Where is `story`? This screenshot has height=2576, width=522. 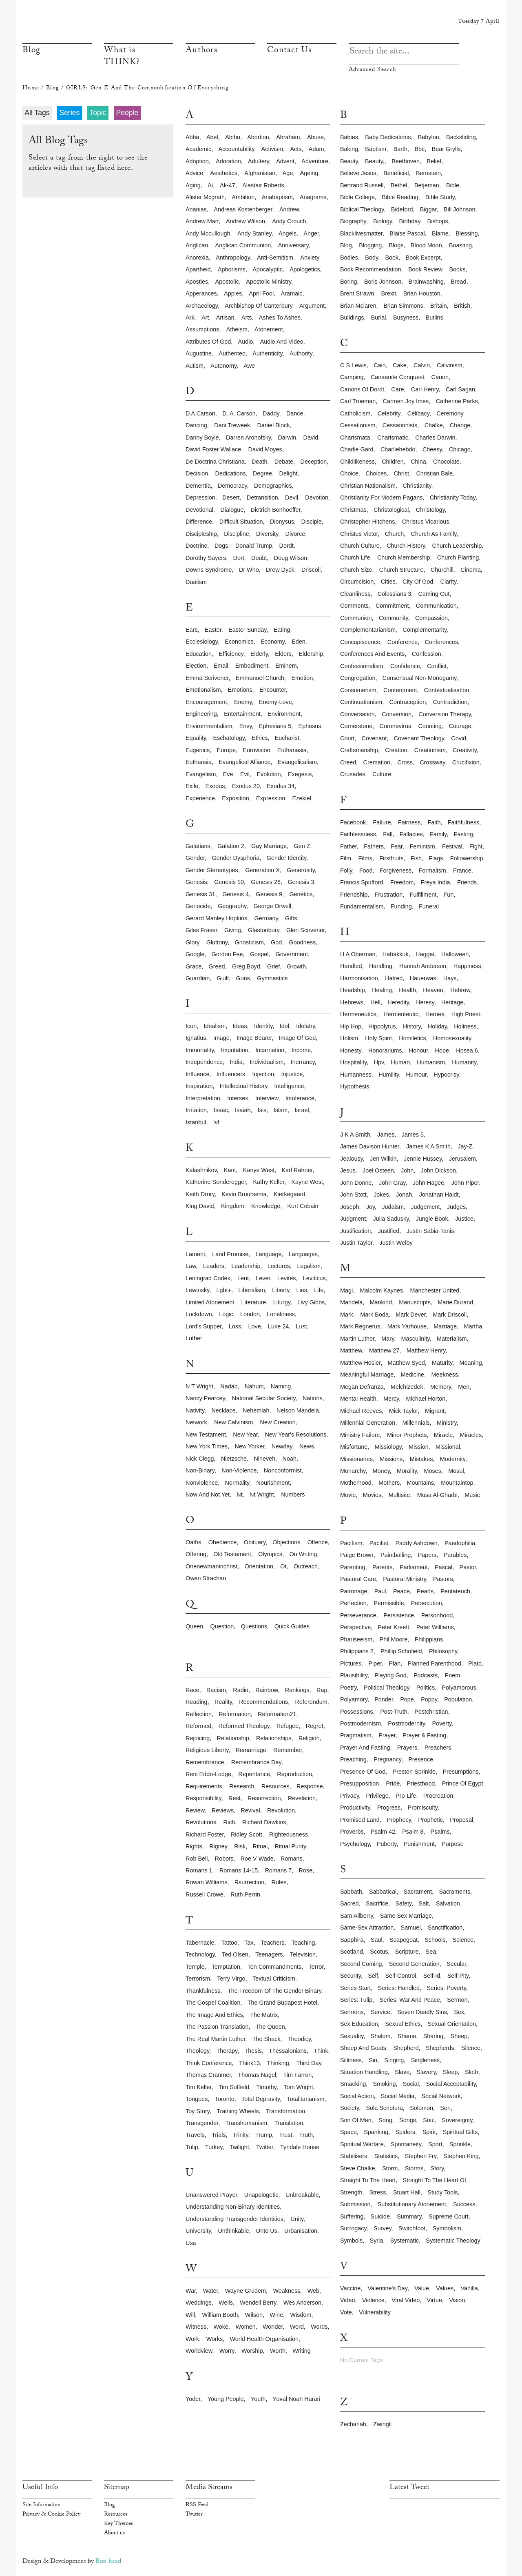 story is located at coordinates (437, 2168).